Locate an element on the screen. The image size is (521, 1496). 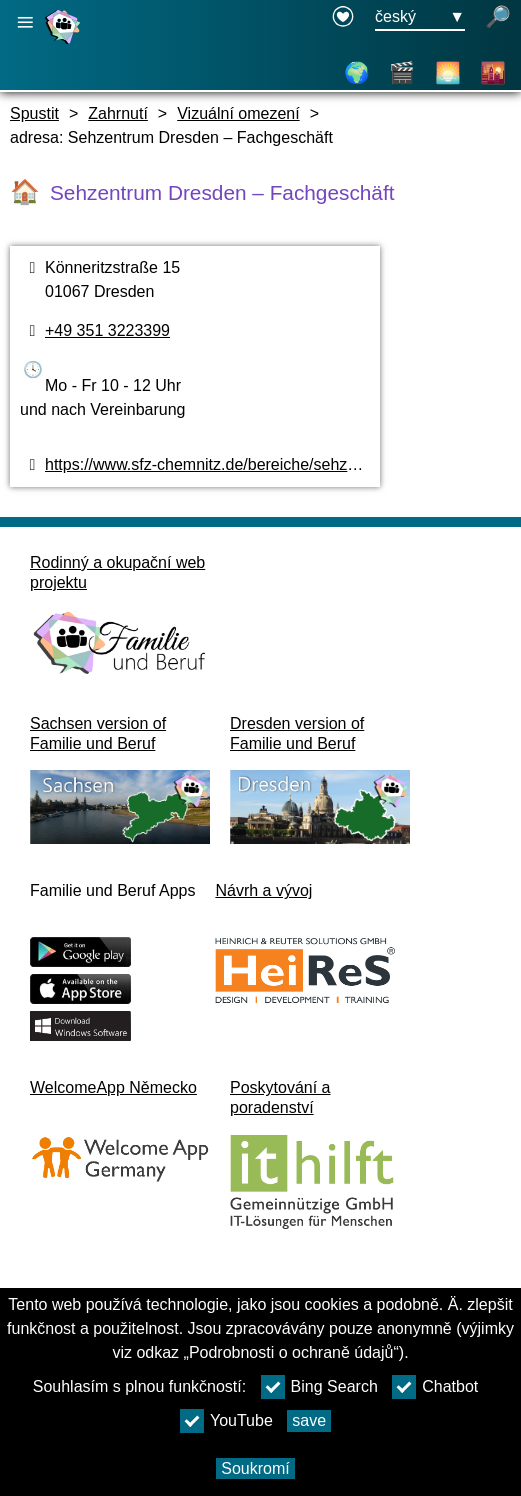
Bing Search is located at coordinates (319, 1387).